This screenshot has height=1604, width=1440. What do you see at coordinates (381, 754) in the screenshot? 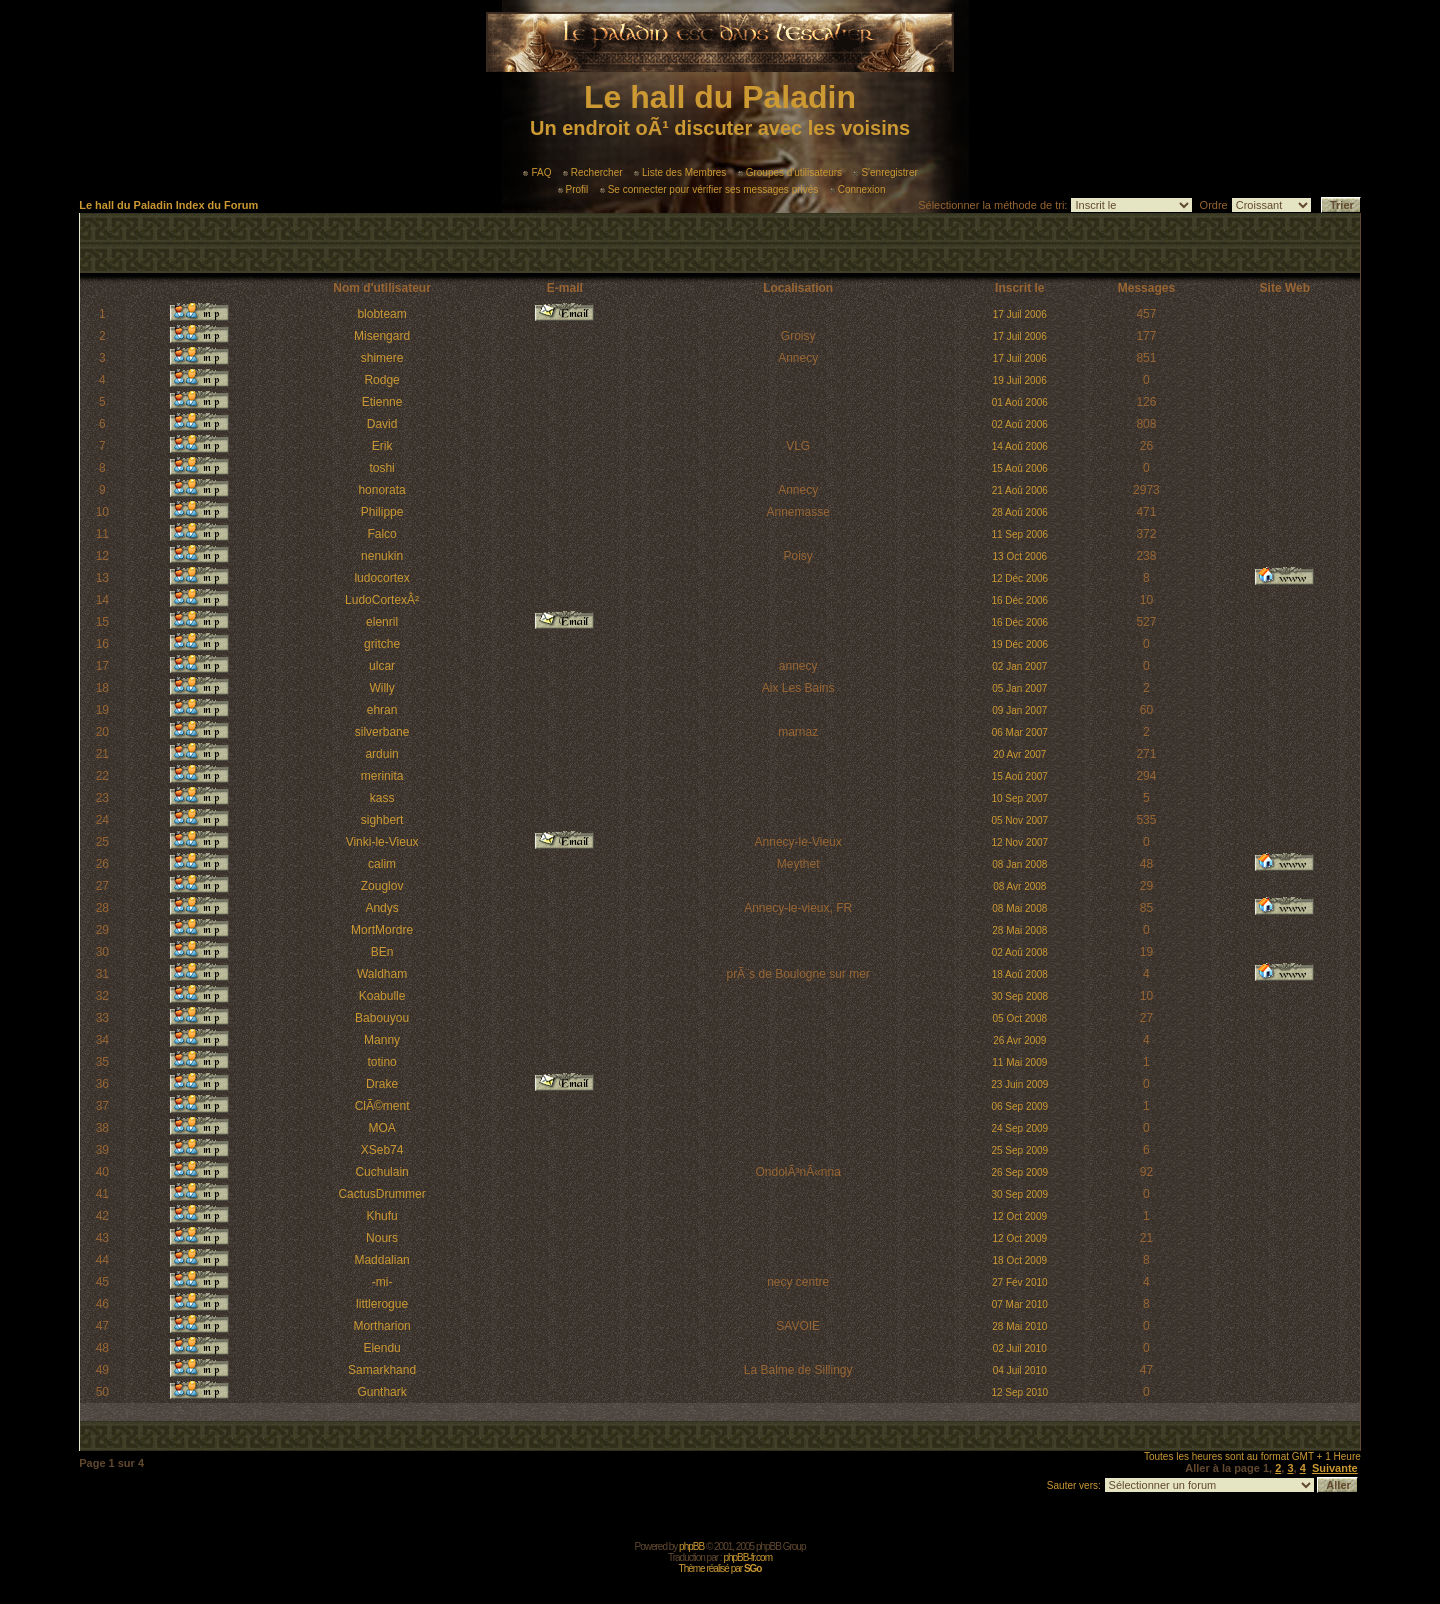
I see `arduin` at bounding box center [381, 754].